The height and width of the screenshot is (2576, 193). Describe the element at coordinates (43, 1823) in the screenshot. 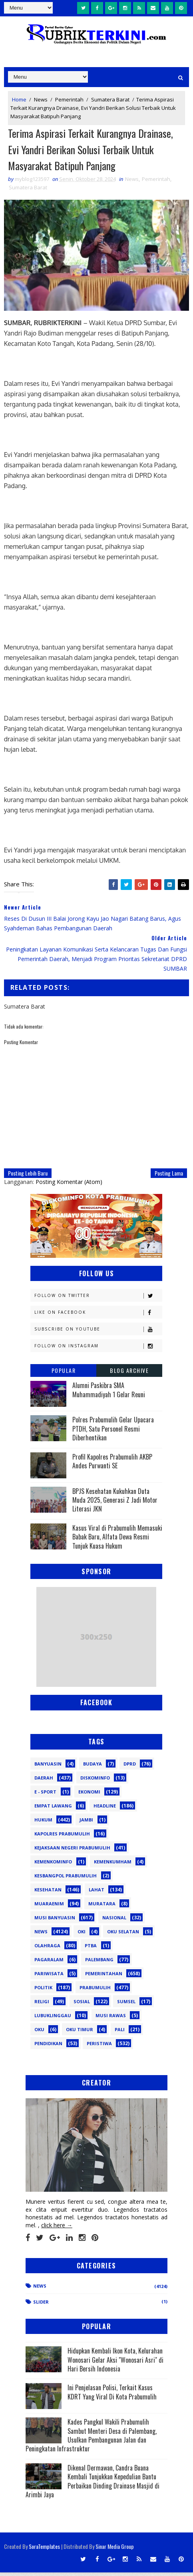

I see `Hukum` at that location.